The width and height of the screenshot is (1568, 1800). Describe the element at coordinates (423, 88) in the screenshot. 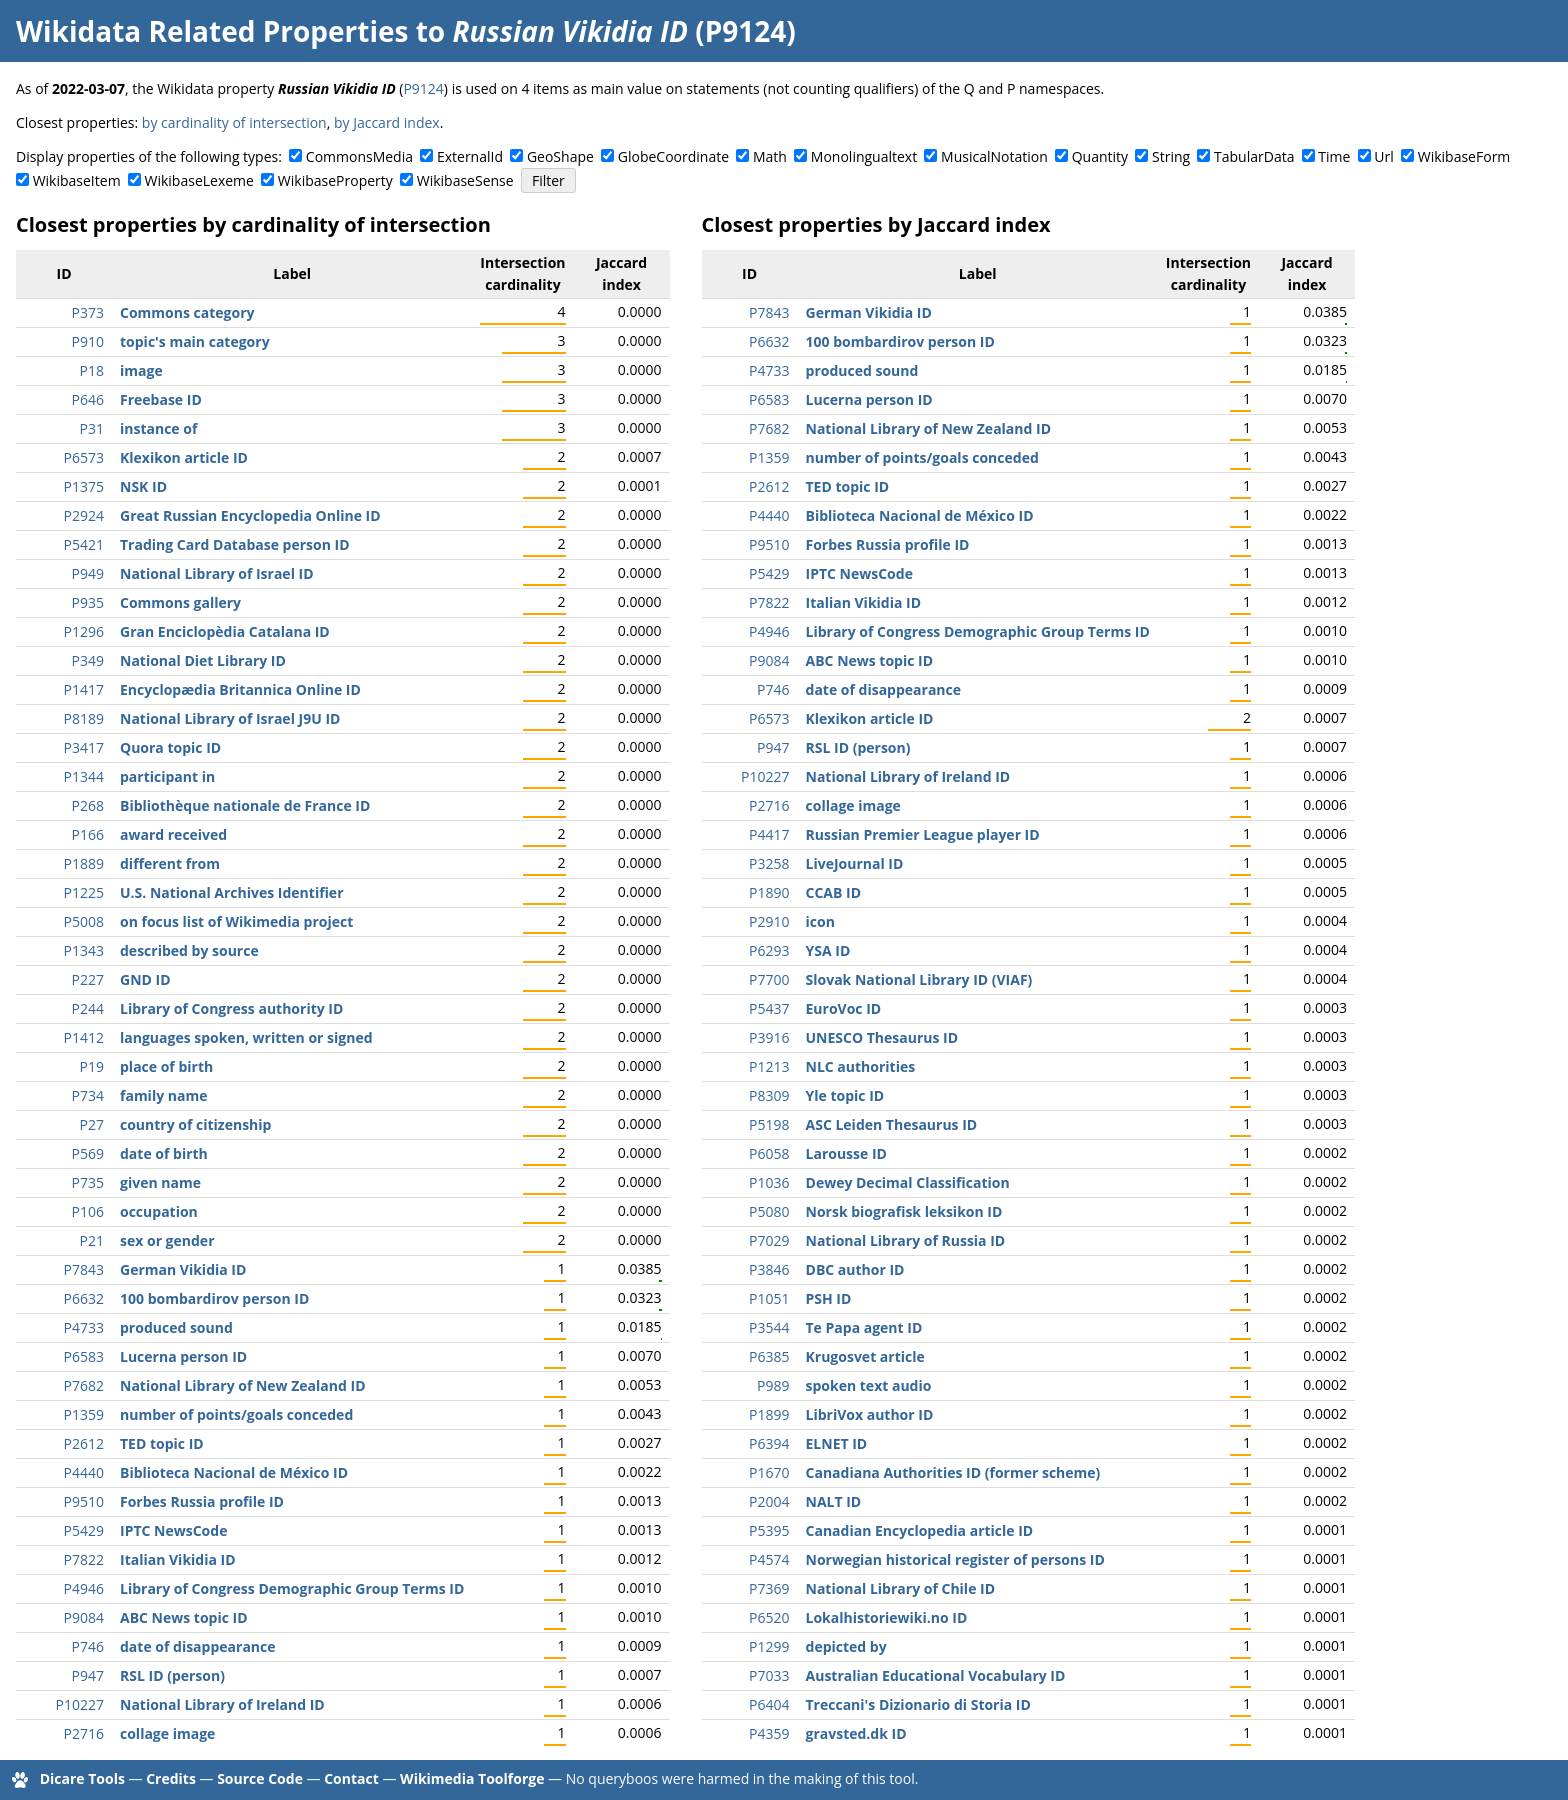

I see `P9124` at that location.